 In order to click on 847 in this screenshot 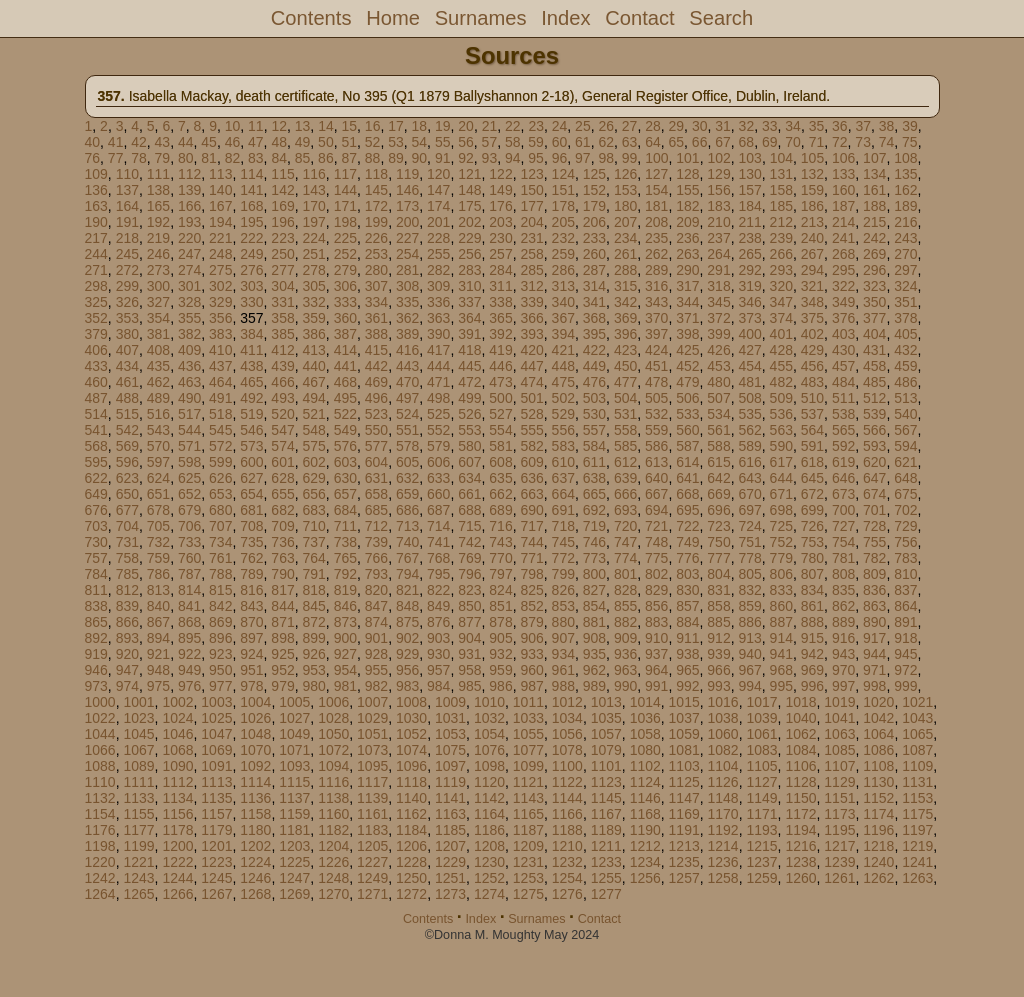, I will do `click(376, 606)`.